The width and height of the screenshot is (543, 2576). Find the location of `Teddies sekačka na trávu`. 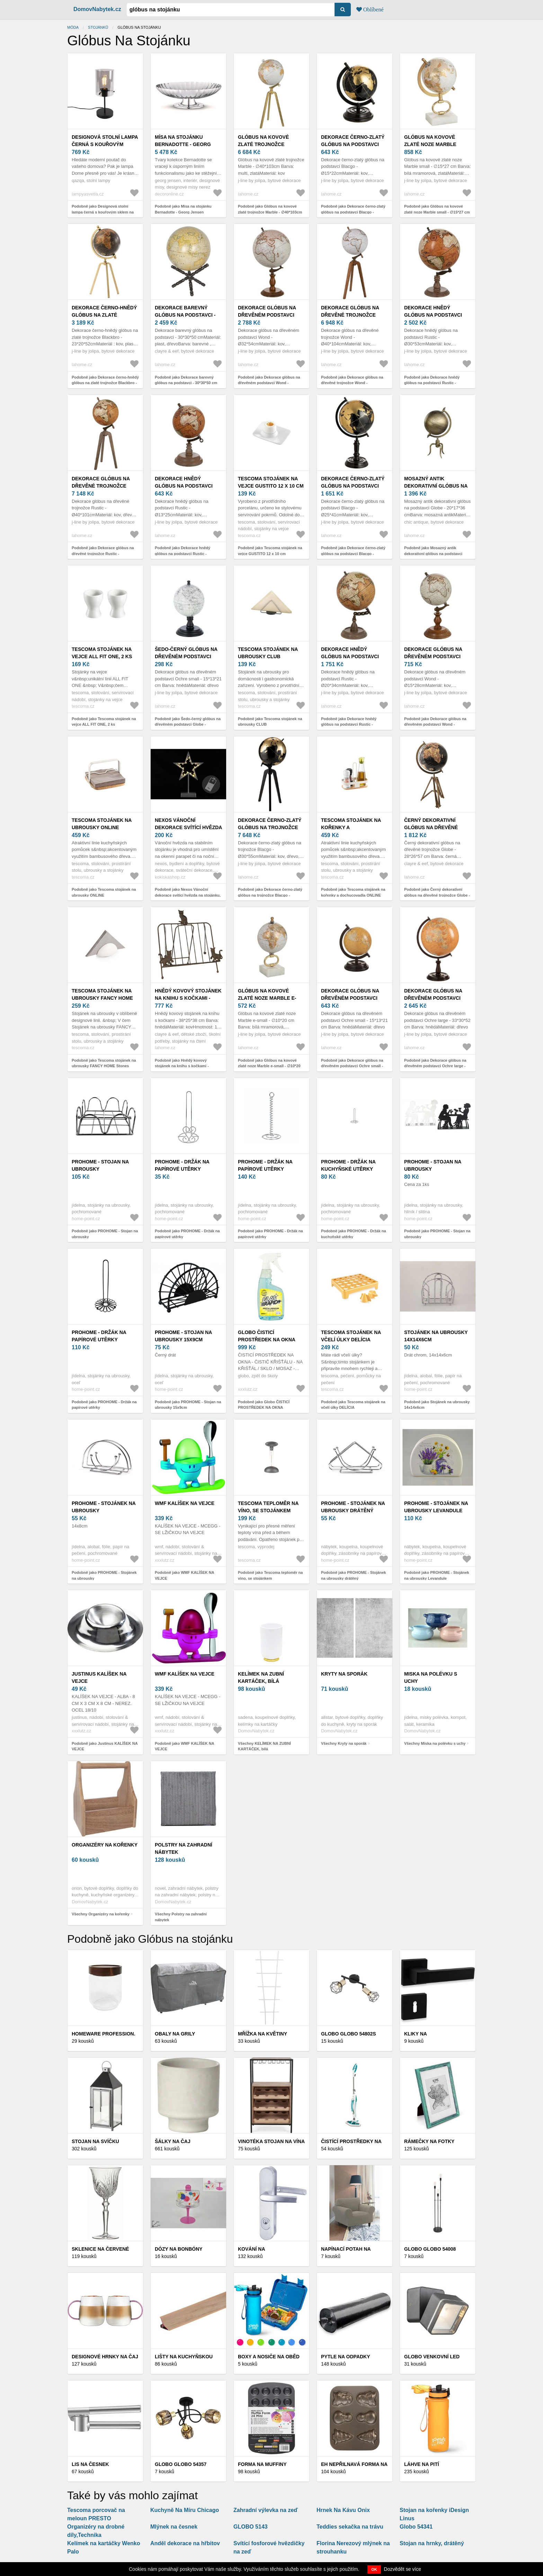

Teddies sekačka na trávu is located at coordinates (350, 2527).